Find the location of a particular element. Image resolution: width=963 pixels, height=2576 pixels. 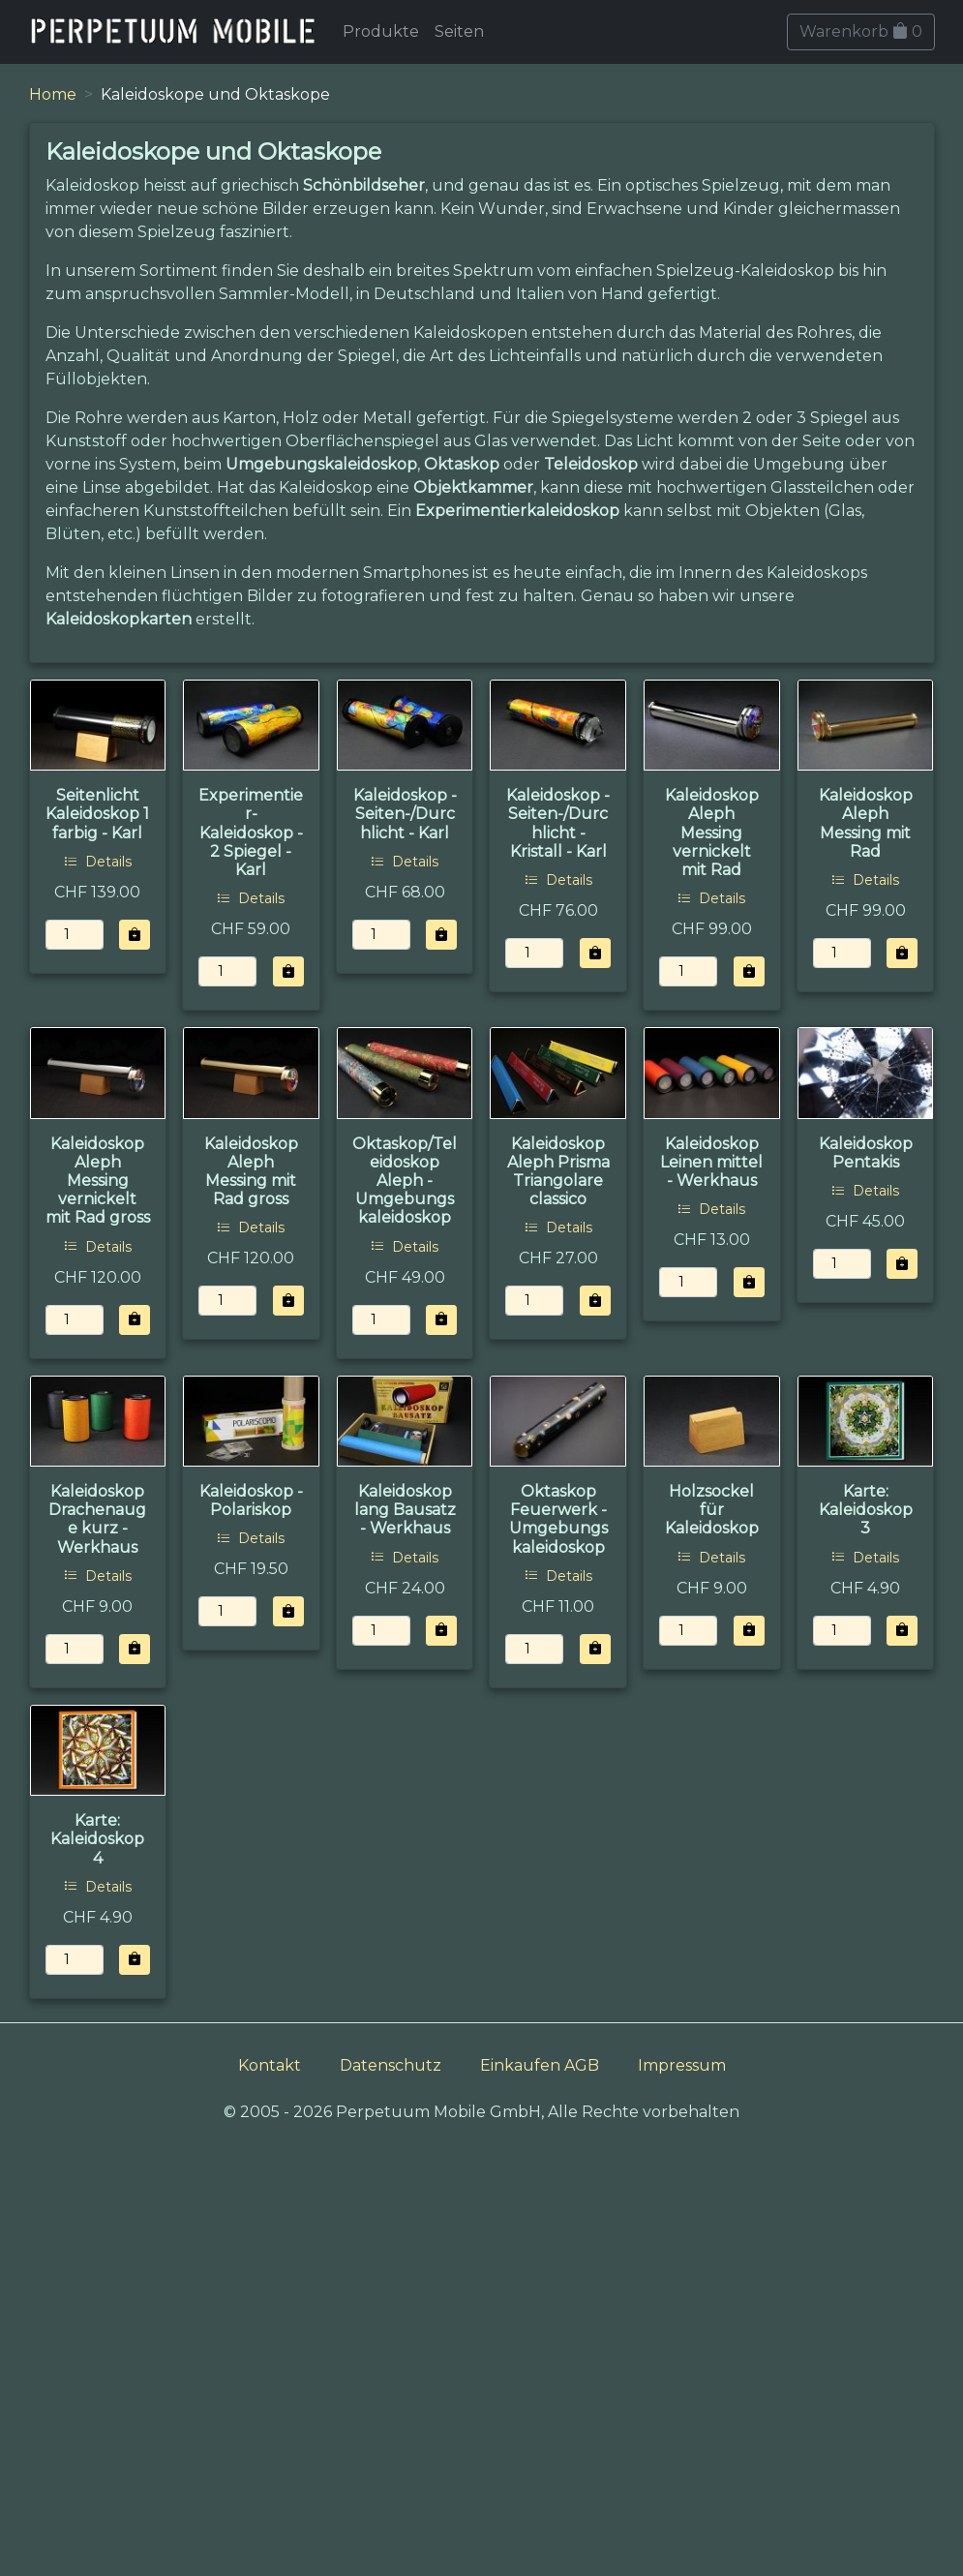

Seiten is located at coordinates (459, 31).